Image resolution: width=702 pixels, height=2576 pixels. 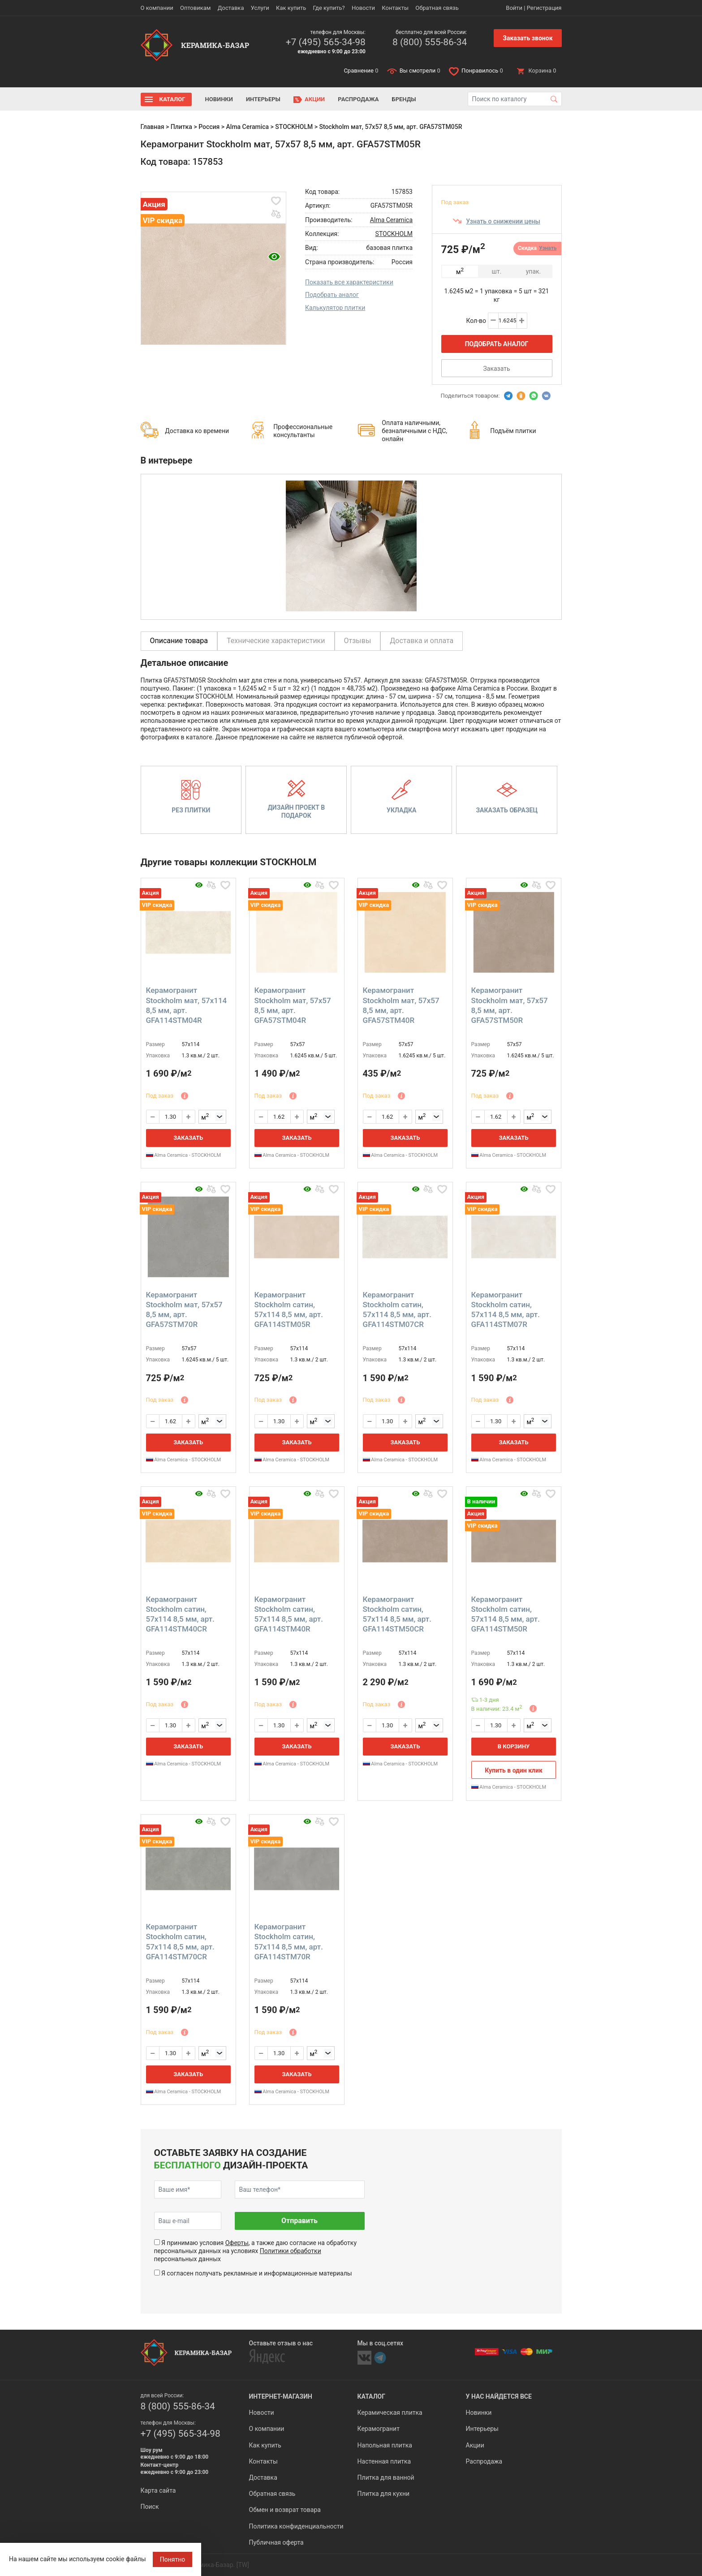 I want to click on Отзывы, so click(x=357, y=640).